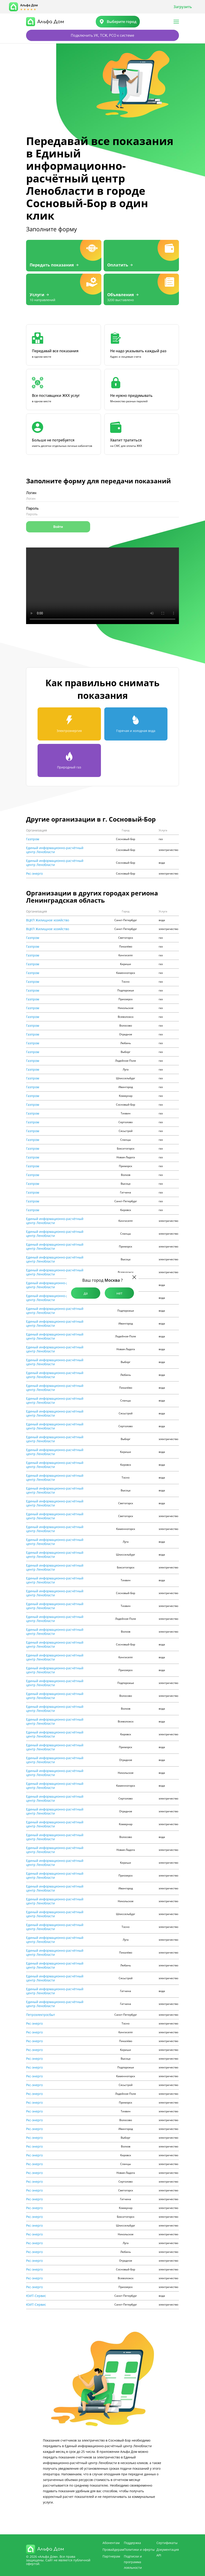  Describe the element at coordinates (133, 2562) in the screenshot. I see `Подписки и программа лояльности` at that location.